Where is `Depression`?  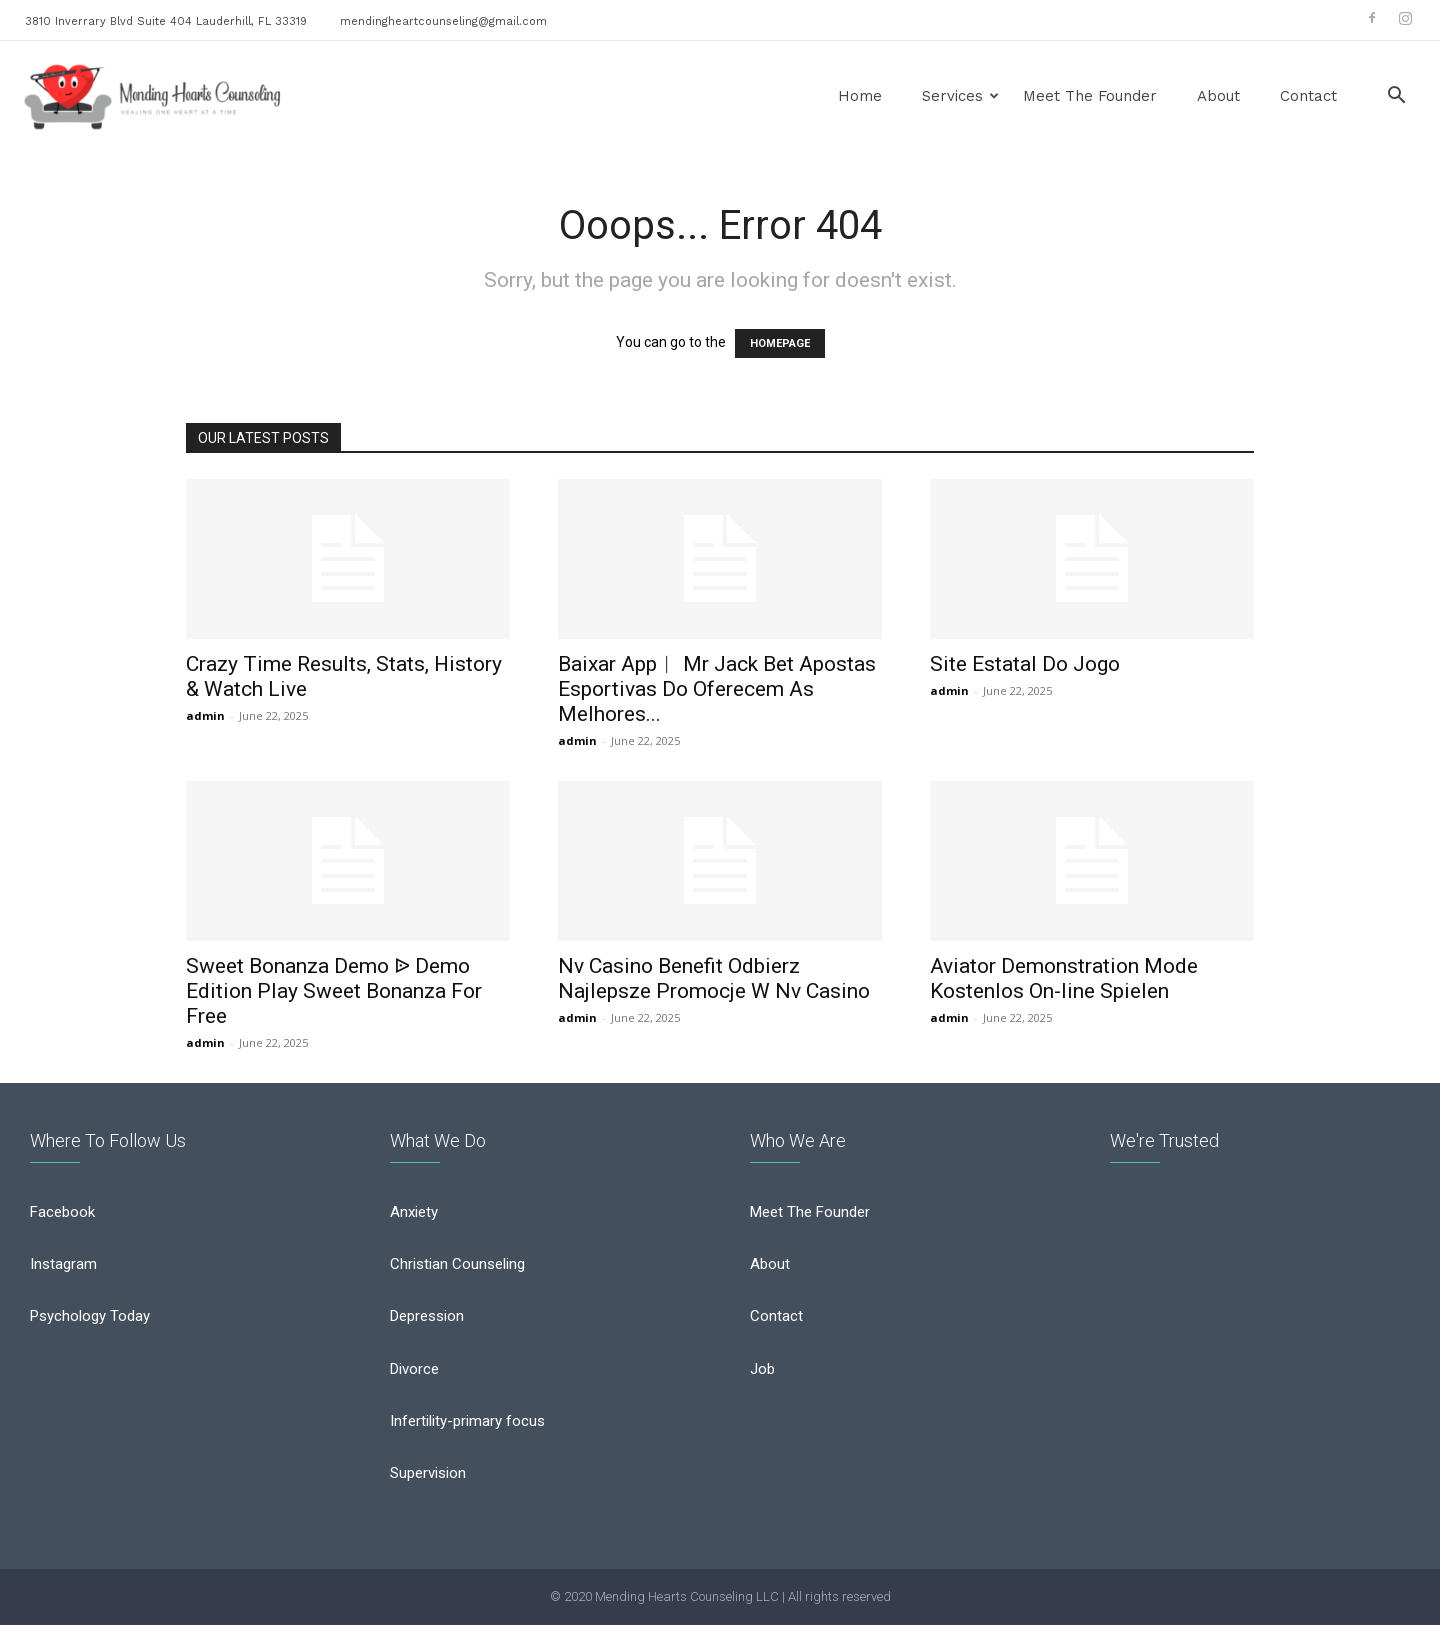 Depression is located at coordinates (427, 1324).